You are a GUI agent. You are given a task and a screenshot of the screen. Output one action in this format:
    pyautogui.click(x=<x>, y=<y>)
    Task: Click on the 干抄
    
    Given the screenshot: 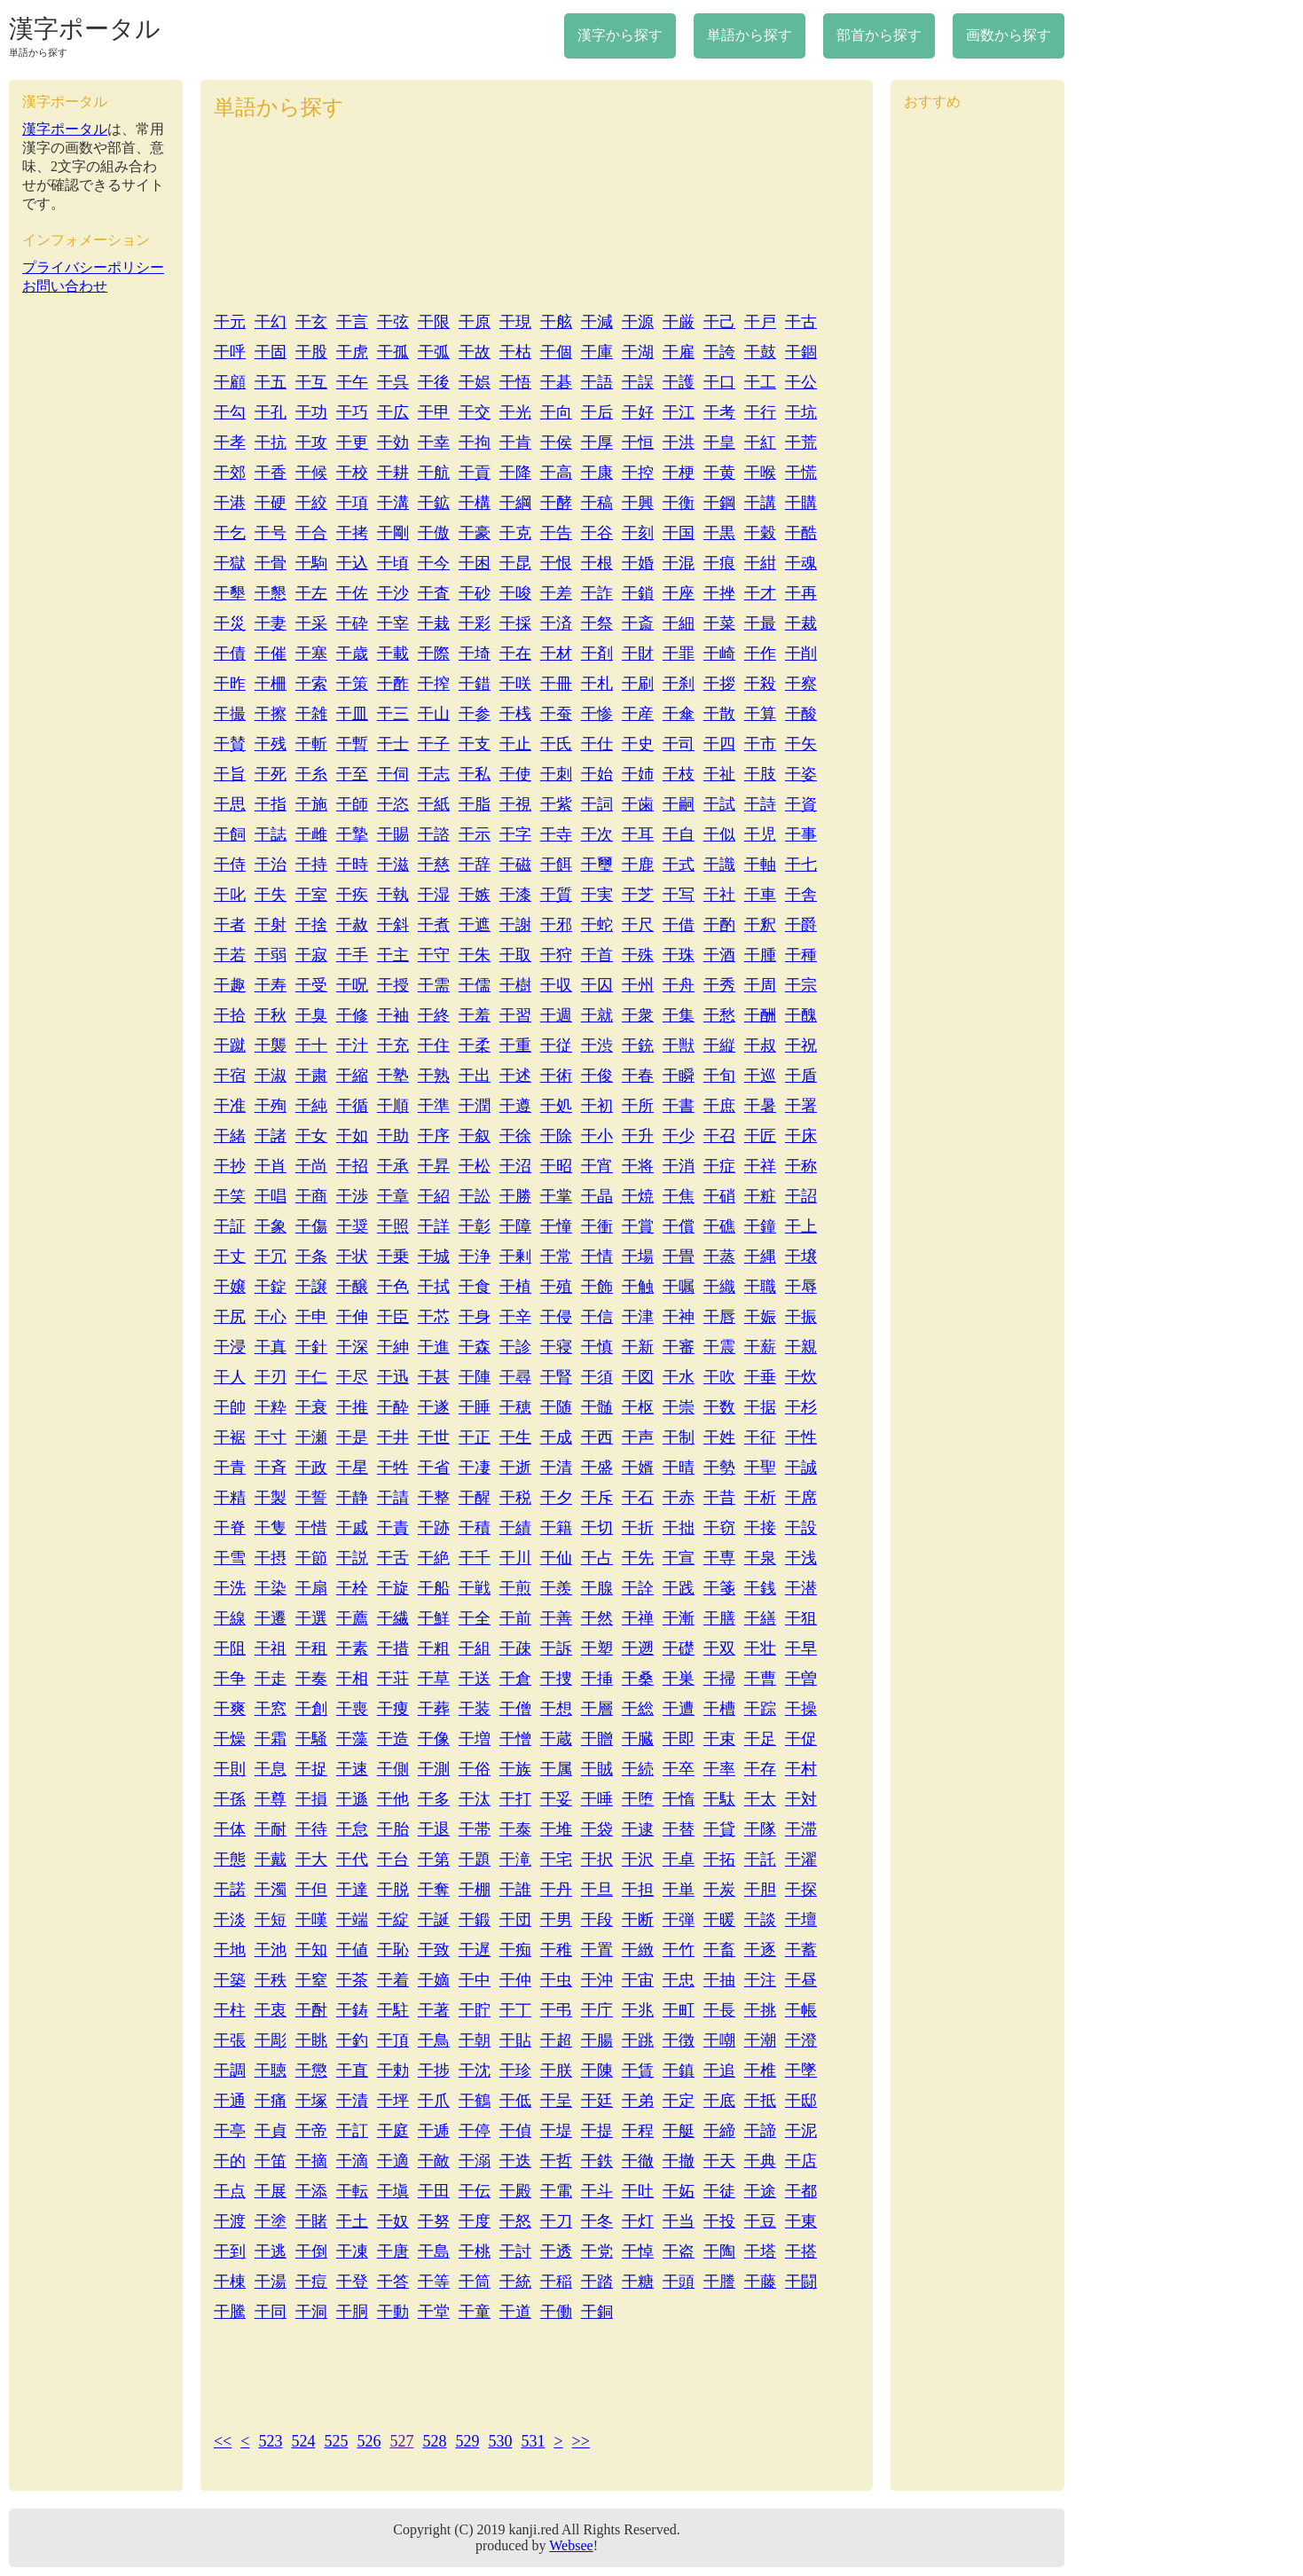 What is the action you would take?
    pyautogui.click(x=230, y=1166)
    